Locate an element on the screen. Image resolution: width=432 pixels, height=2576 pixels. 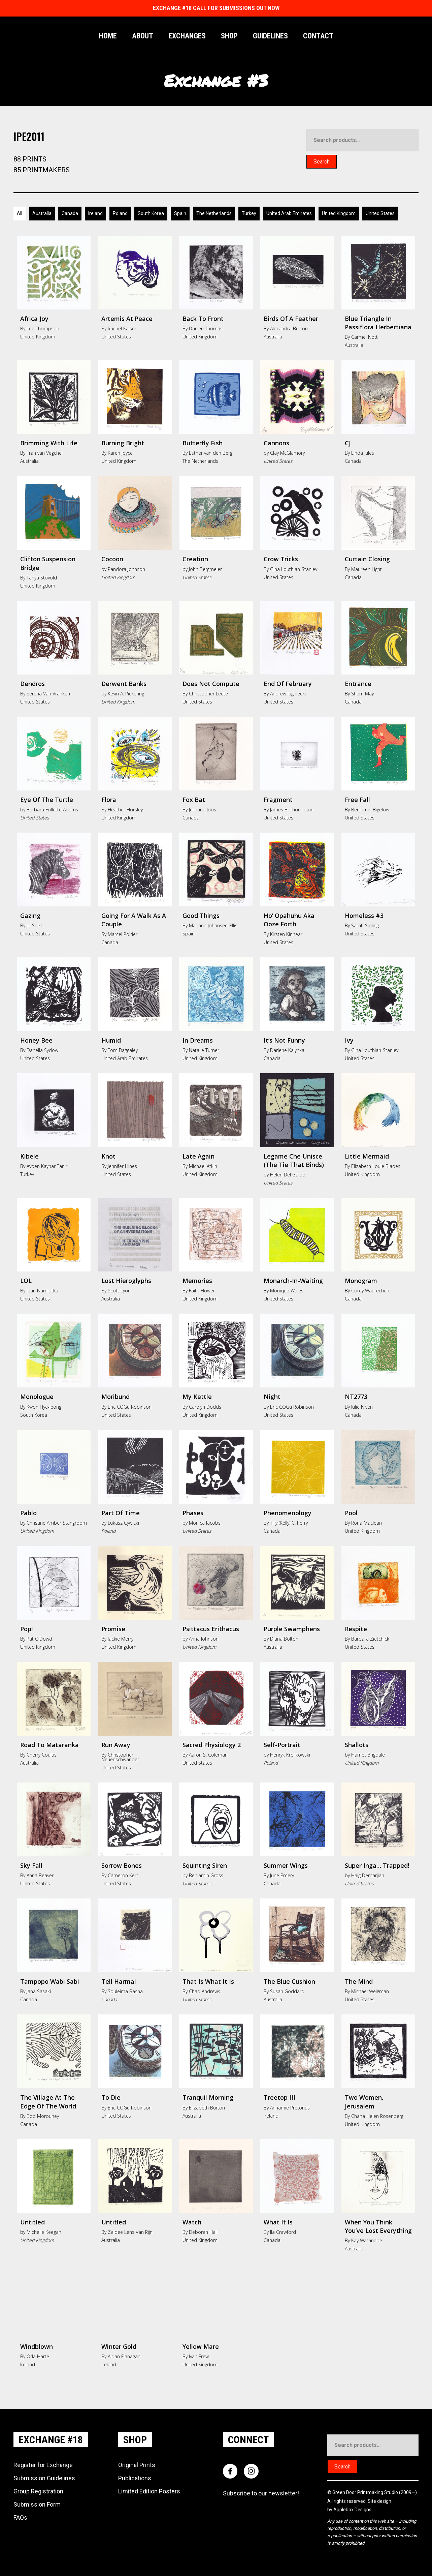
FAQs is located at coordinates (20, 2516).